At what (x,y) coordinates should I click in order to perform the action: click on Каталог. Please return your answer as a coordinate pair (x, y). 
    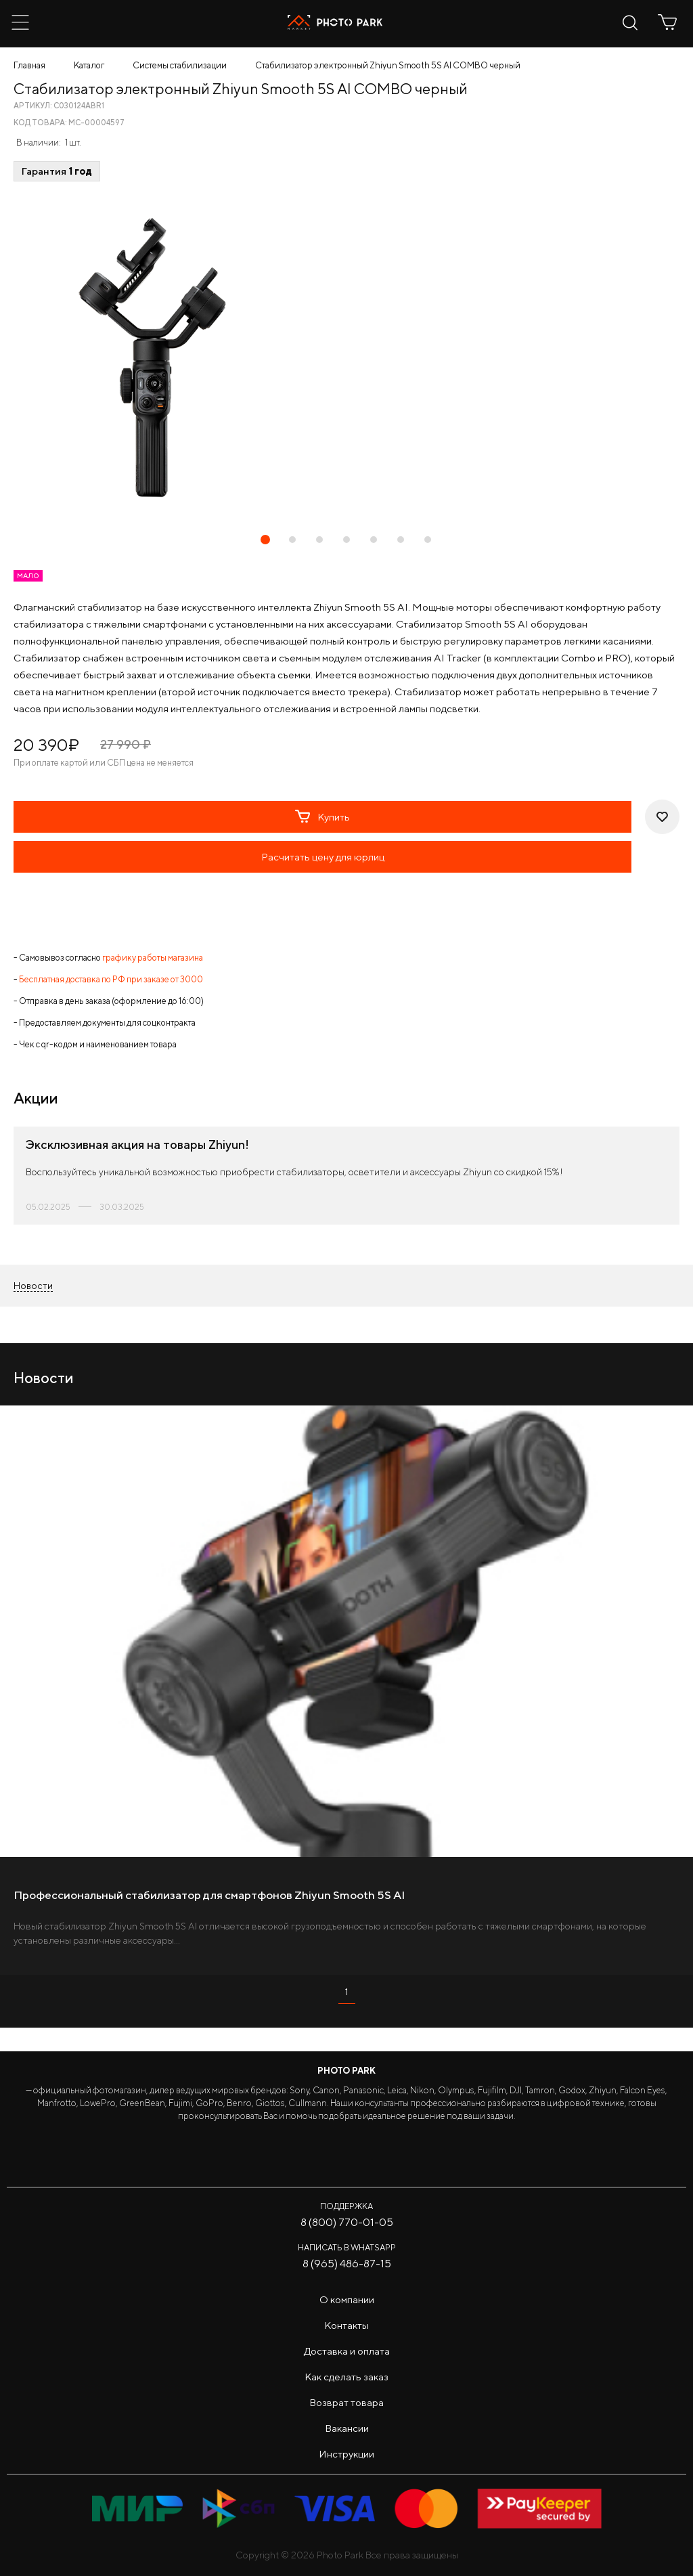
    Looking at the image, I should click on (89, 65).